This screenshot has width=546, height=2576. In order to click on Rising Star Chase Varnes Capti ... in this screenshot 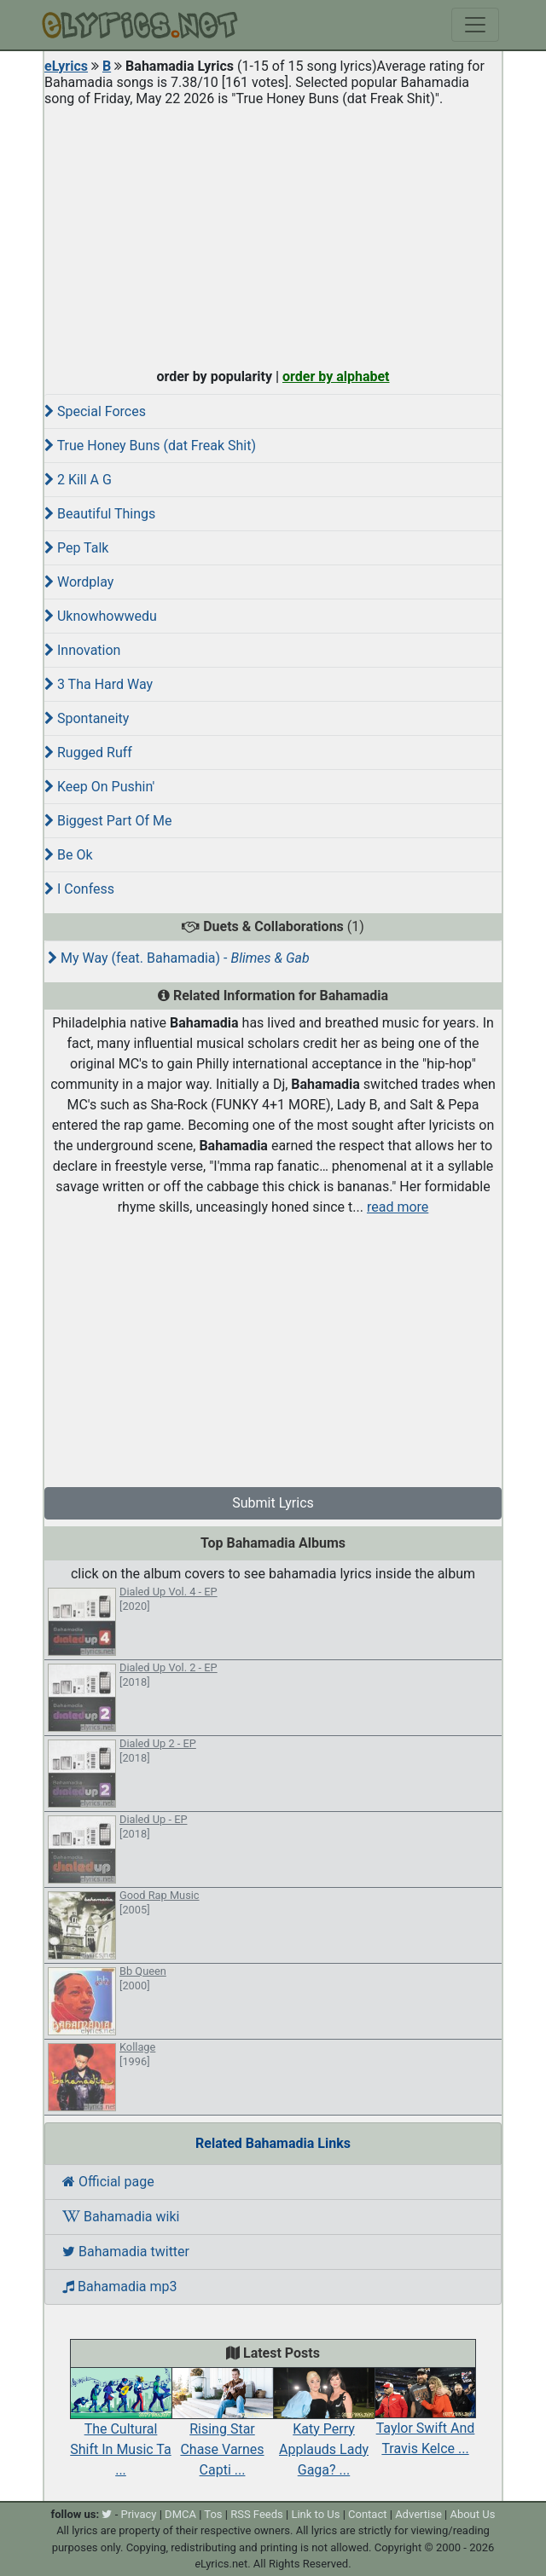, I will do `click(222, 2430)`.